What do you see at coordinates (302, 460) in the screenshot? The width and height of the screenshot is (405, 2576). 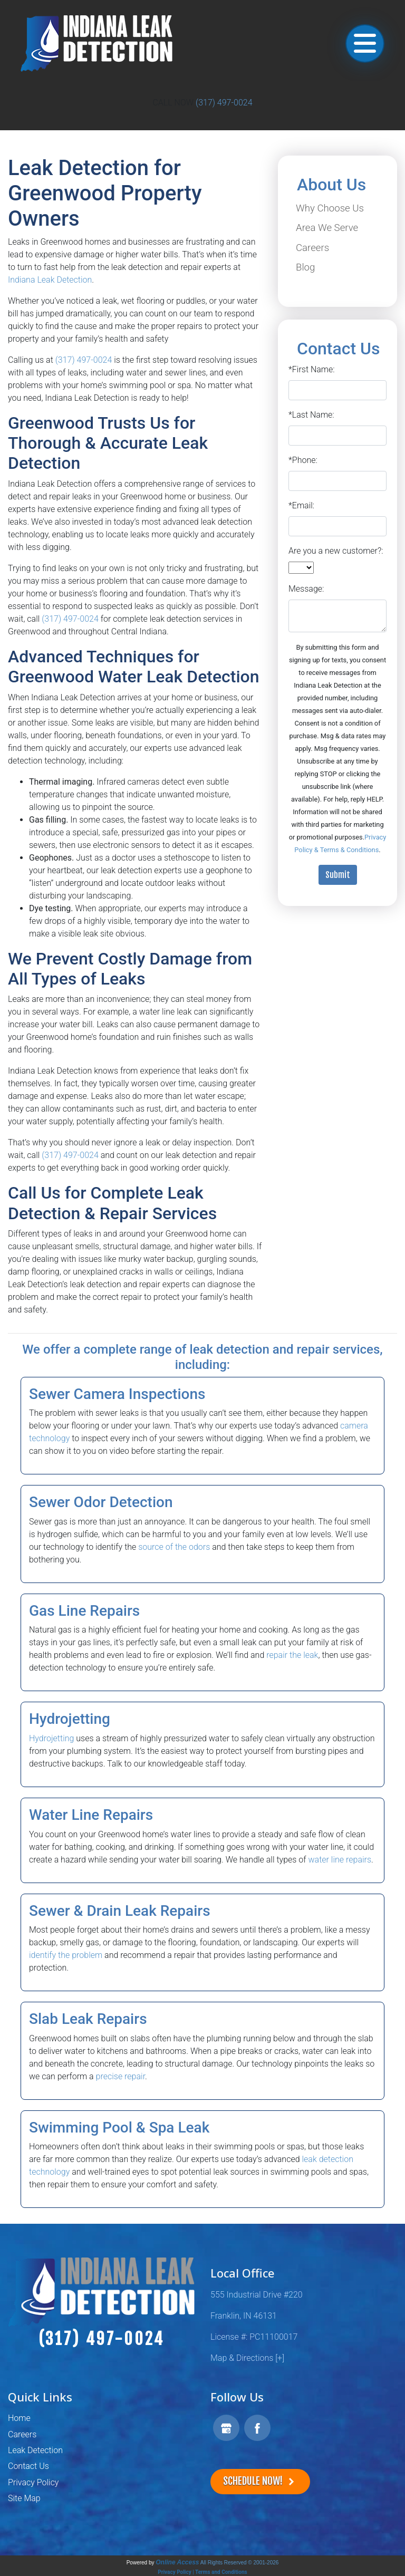 I see `*Phone:` at bounding box center [302, 460].